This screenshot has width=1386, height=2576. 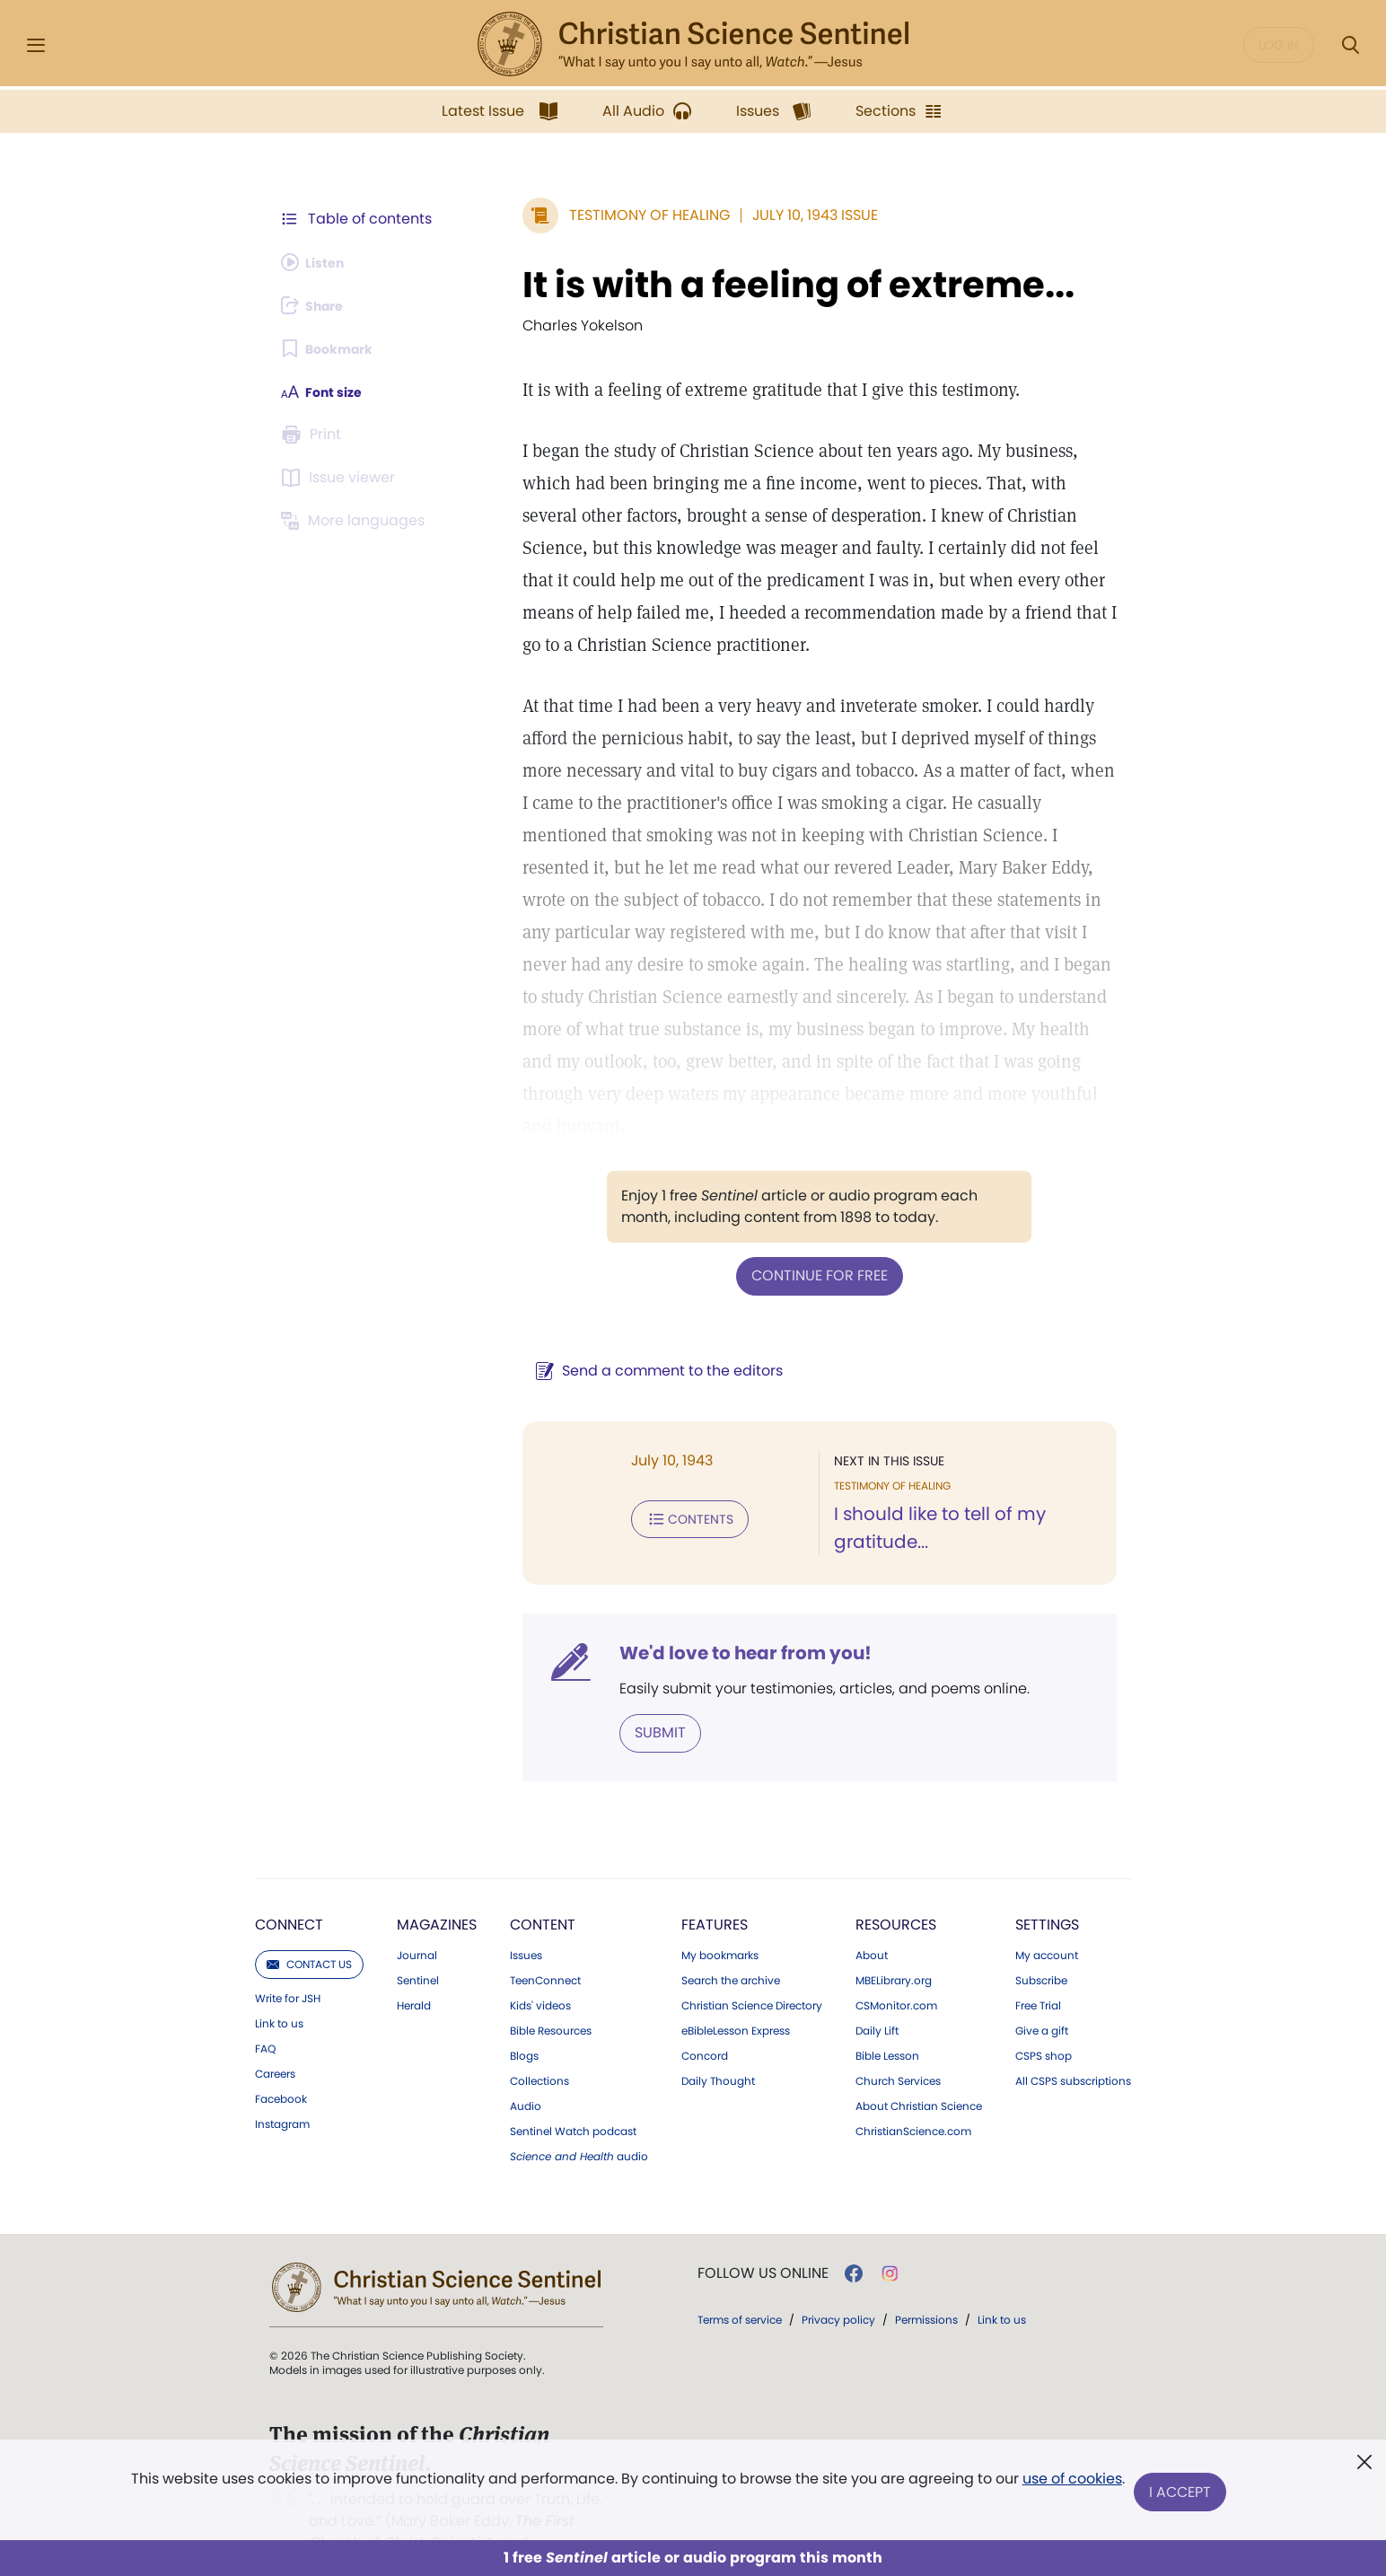 What do you see at coordinates (542, 1889) in the screenshot?
I see `Content` at bounding box center [542, 1889].